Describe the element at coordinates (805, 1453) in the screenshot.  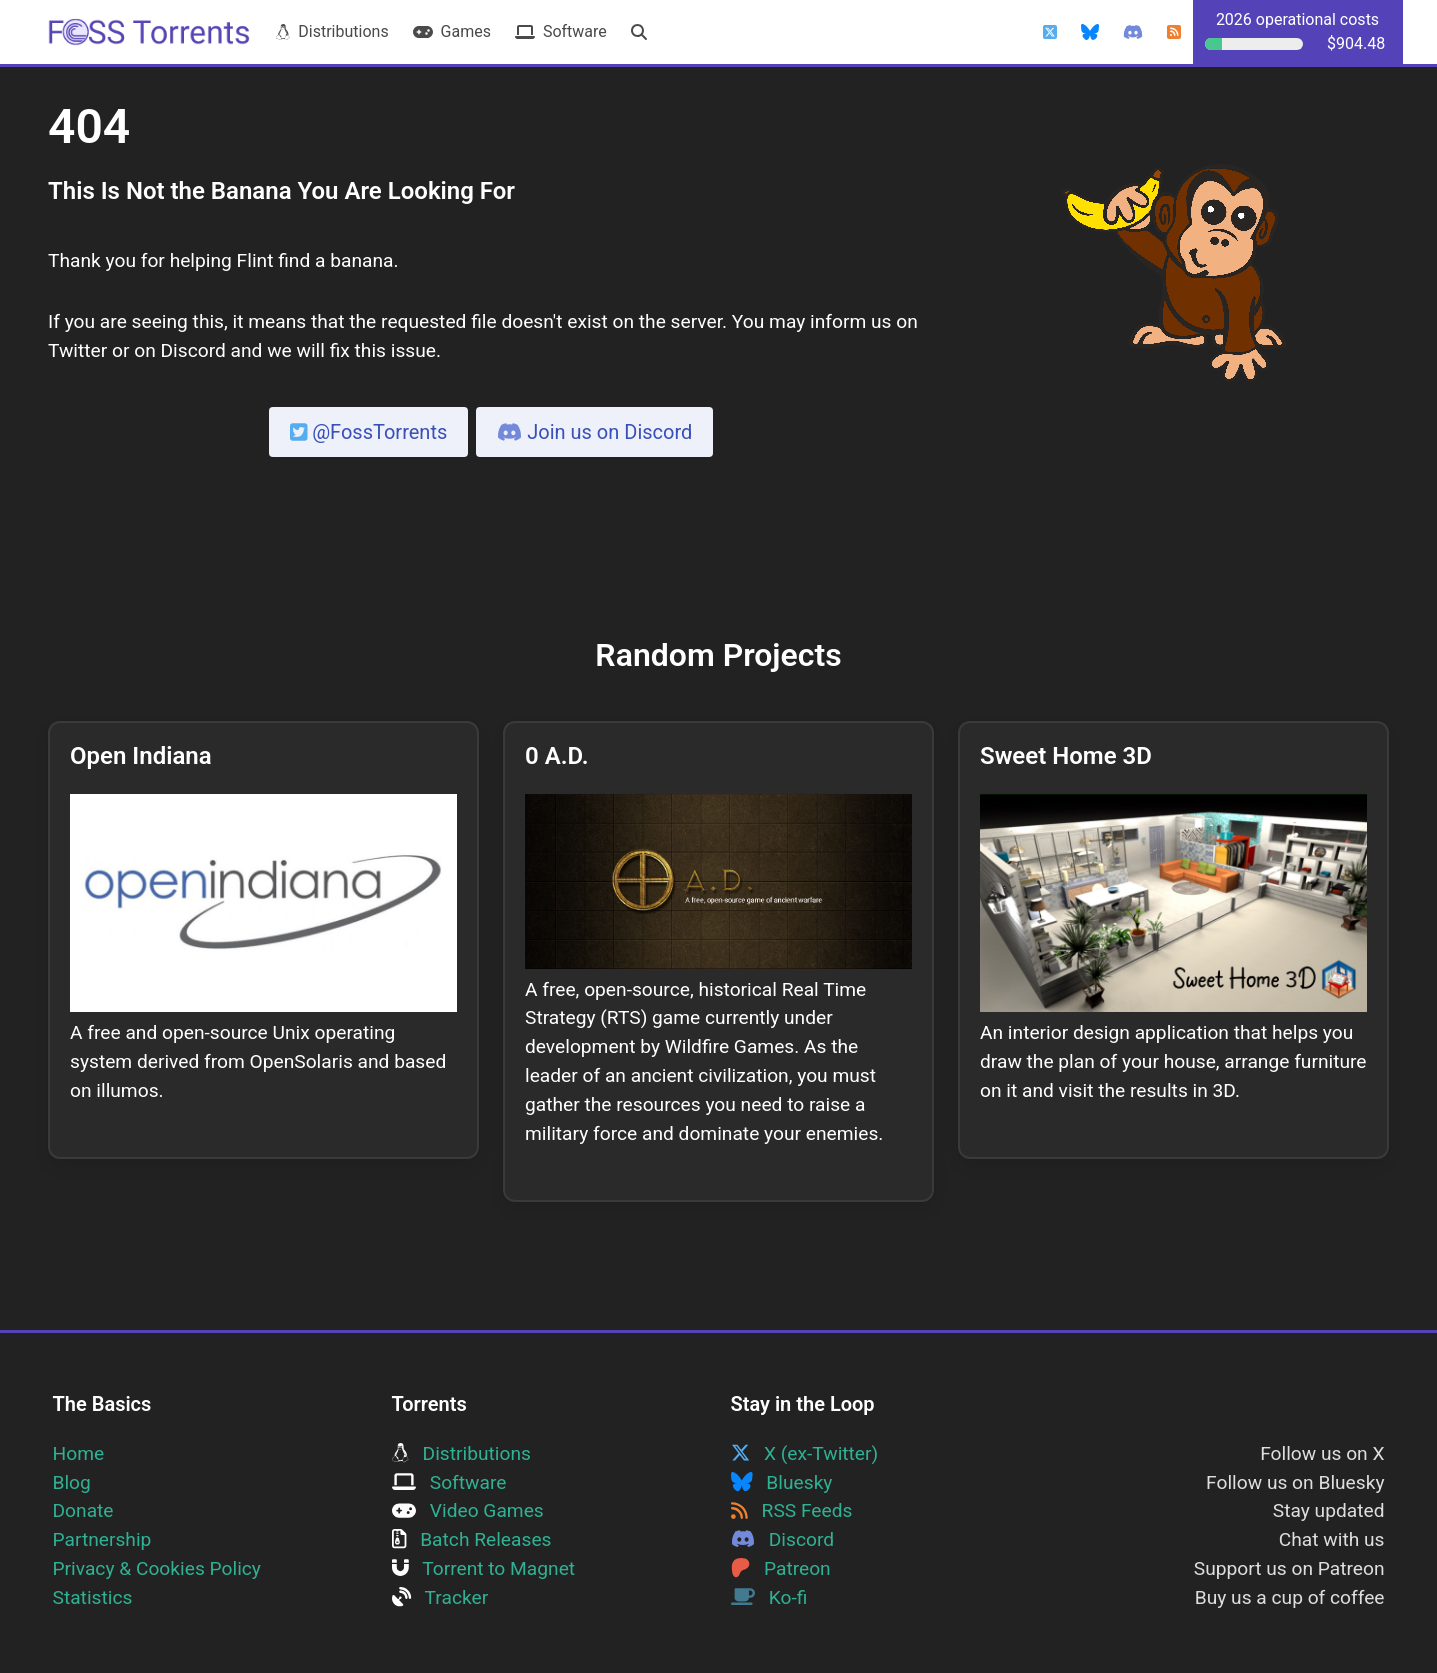
I see `X (ex-Twitter)` at that location.